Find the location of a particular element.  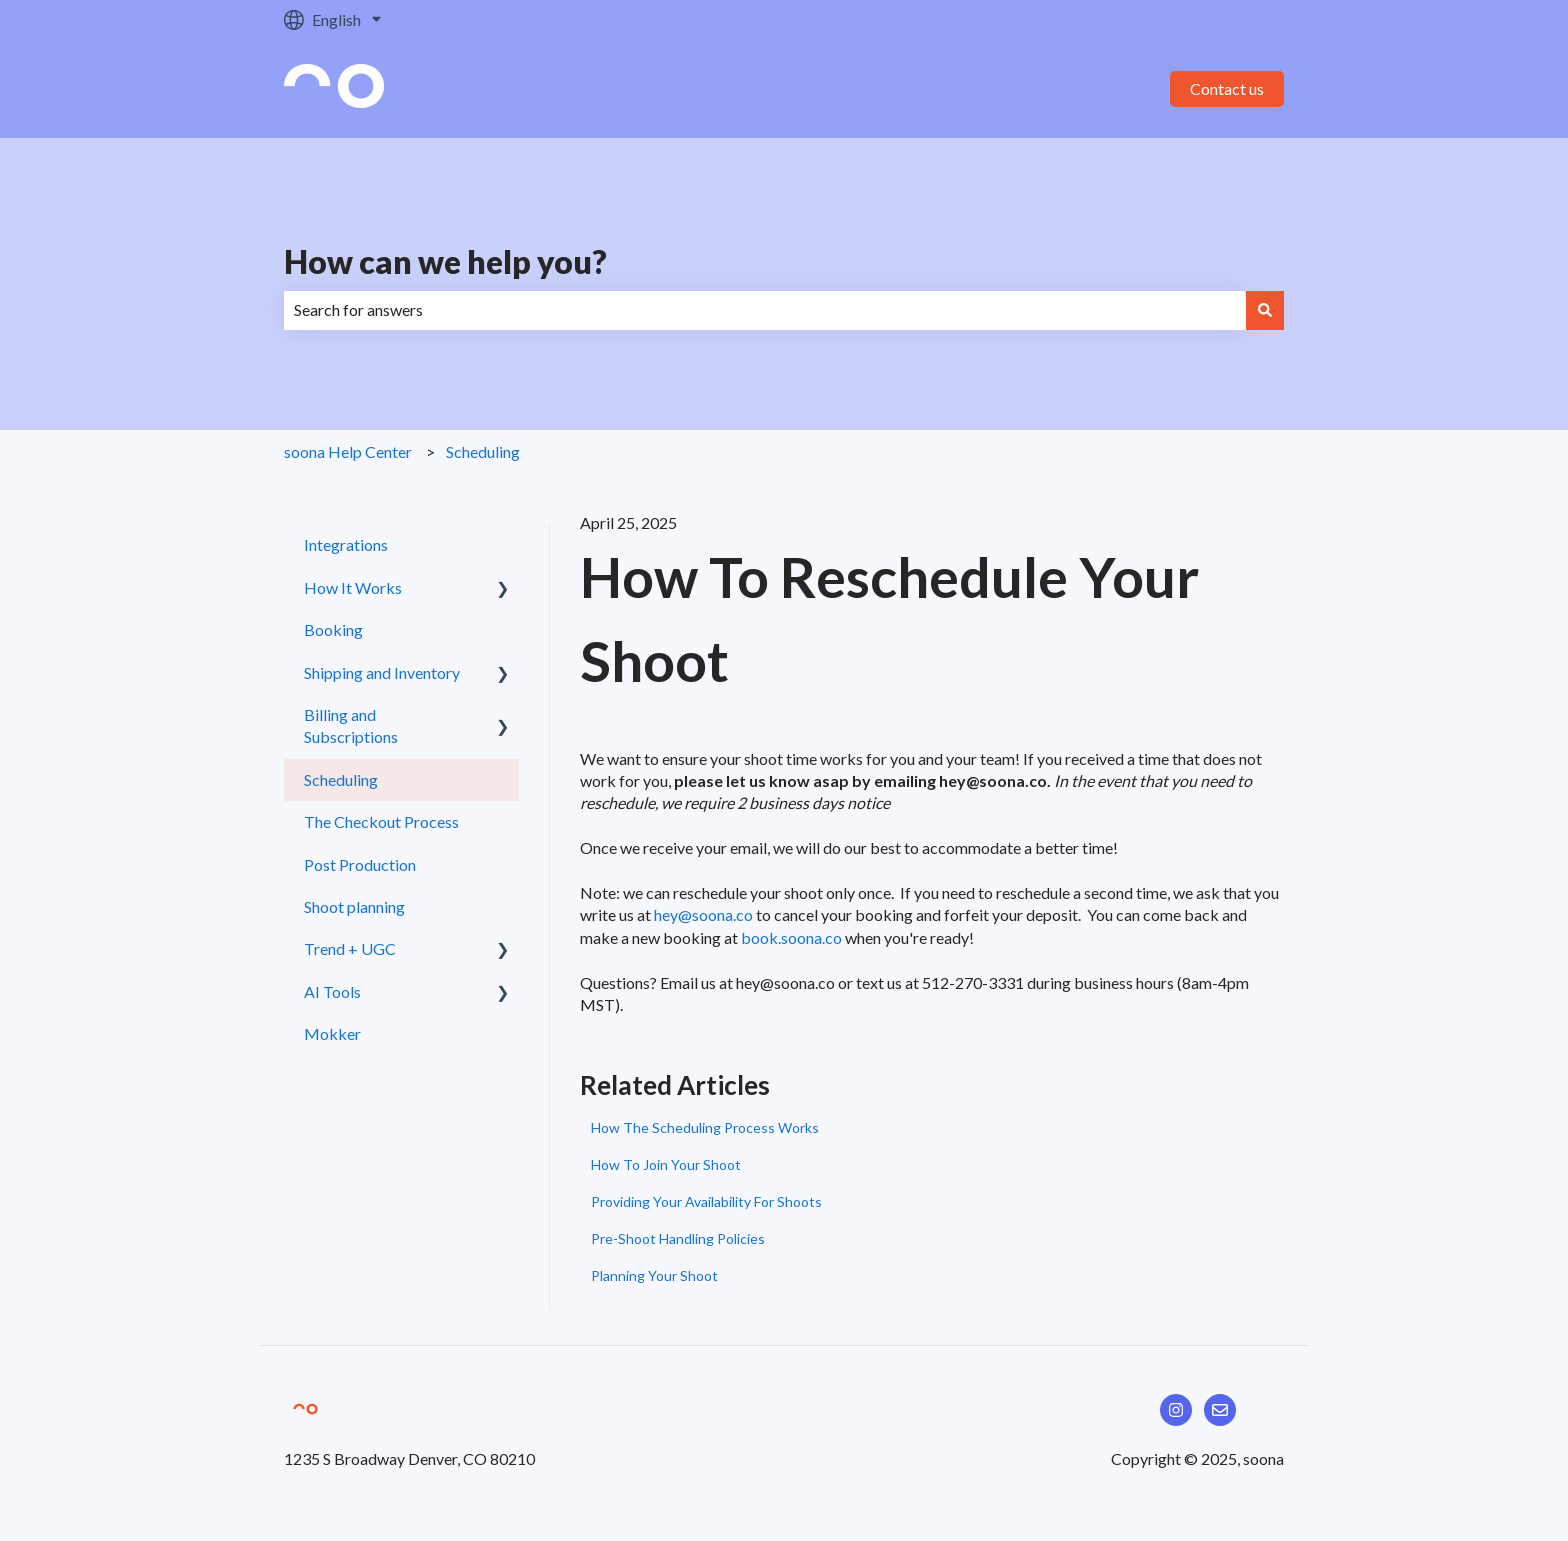

[Search] is located at coordinates (1265, 310).